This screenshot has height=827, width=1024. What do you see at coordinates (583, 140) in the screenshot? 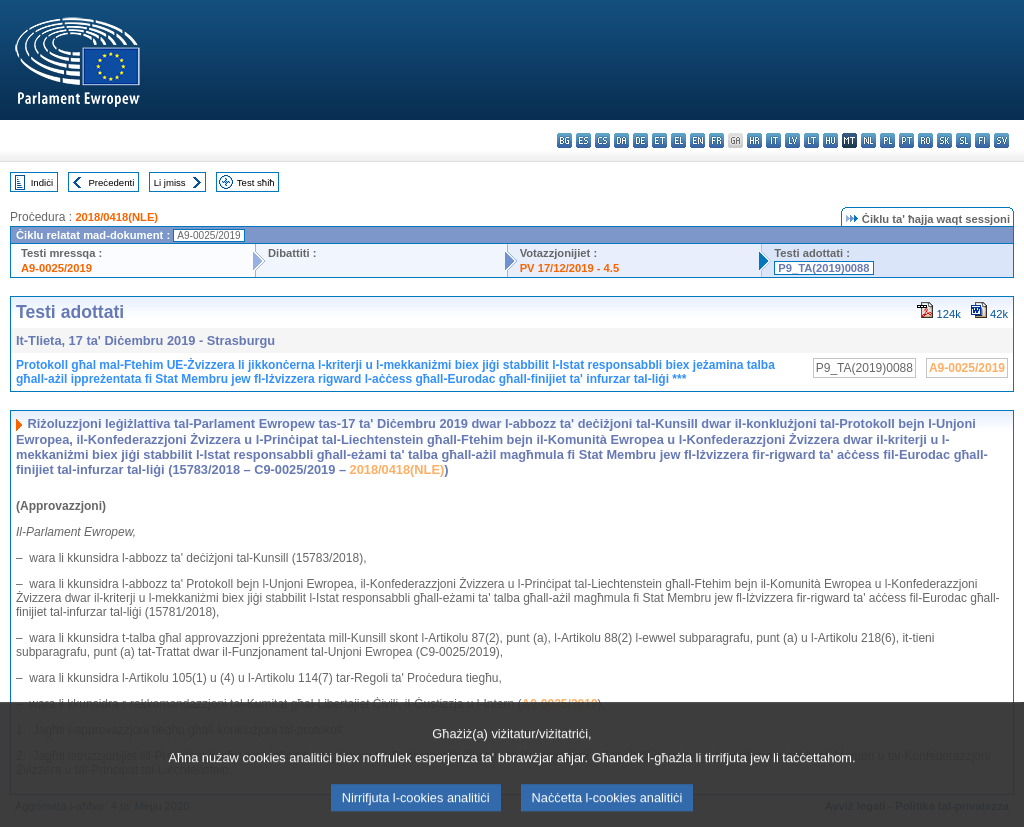
I see `es - español` at bounding box center [583, 140].